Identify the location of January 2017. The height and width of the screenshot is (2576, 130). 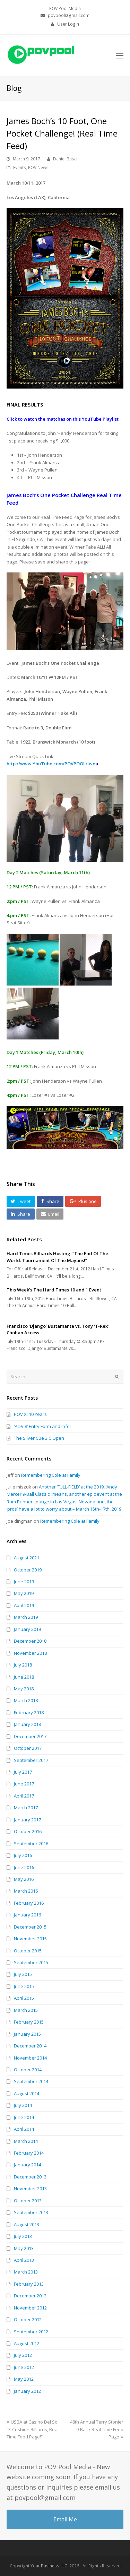
(27, 1820).